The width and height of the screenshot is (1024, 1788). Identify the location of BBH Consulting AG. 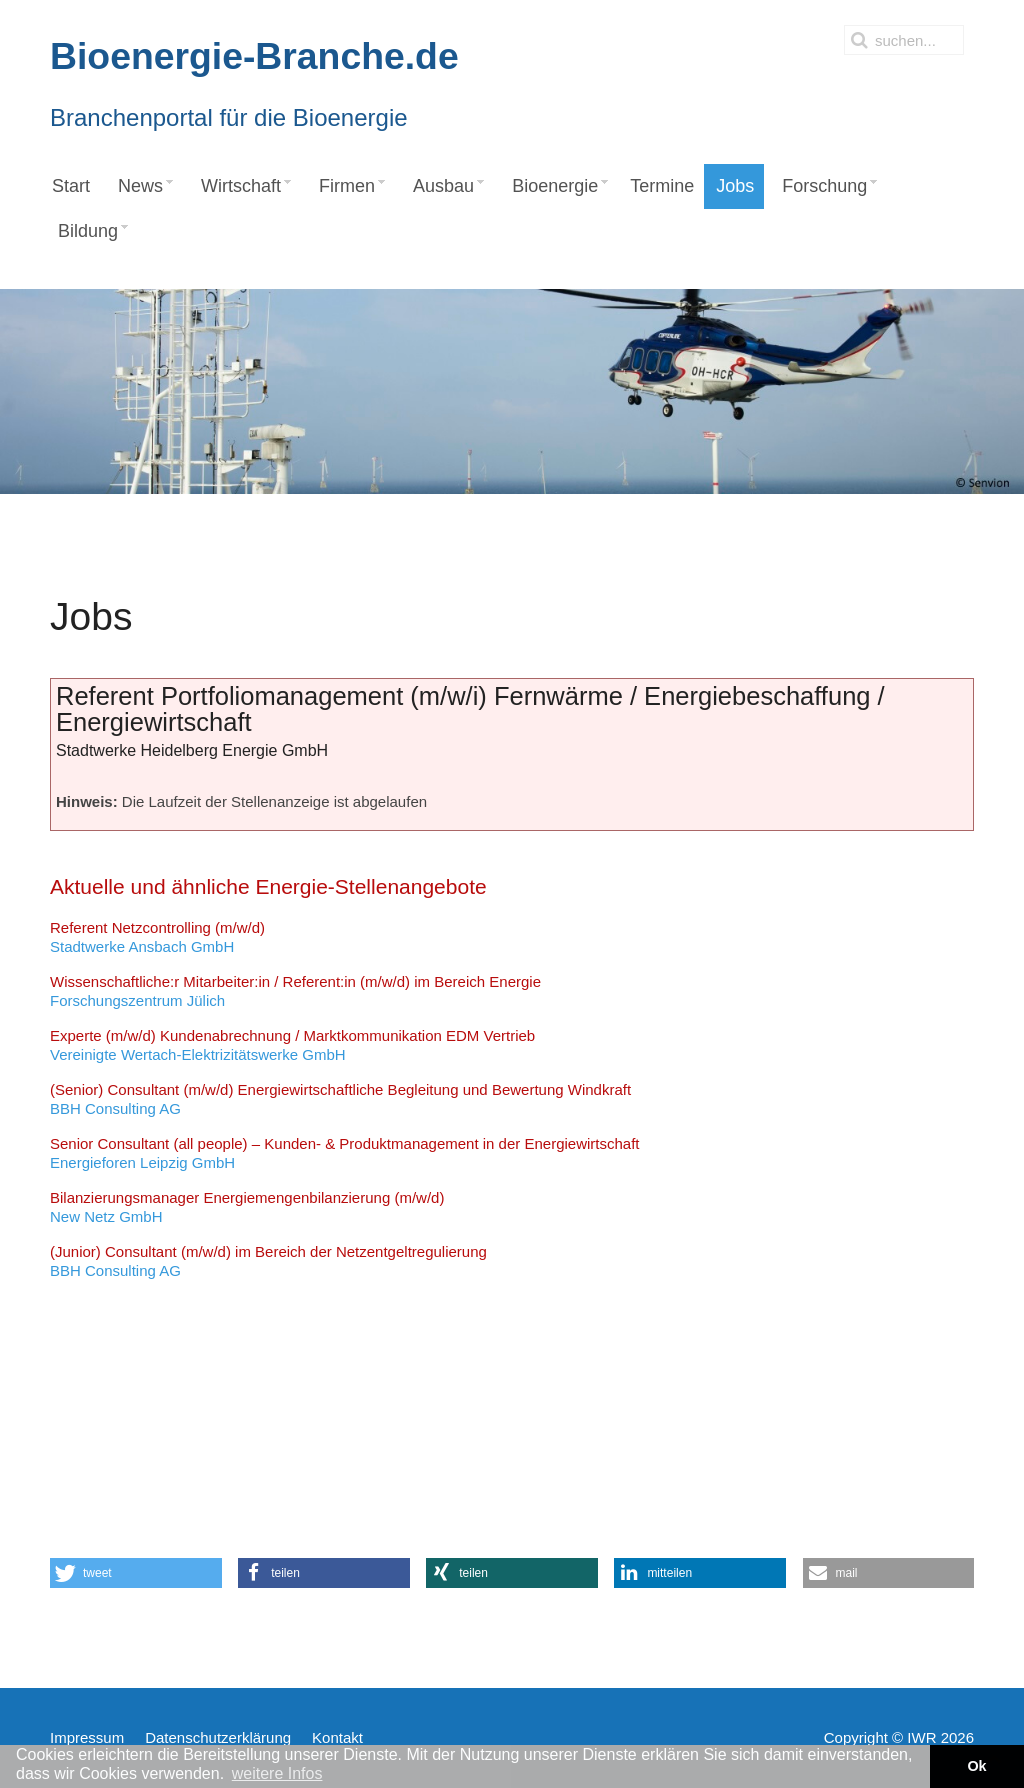
(340, 1099).